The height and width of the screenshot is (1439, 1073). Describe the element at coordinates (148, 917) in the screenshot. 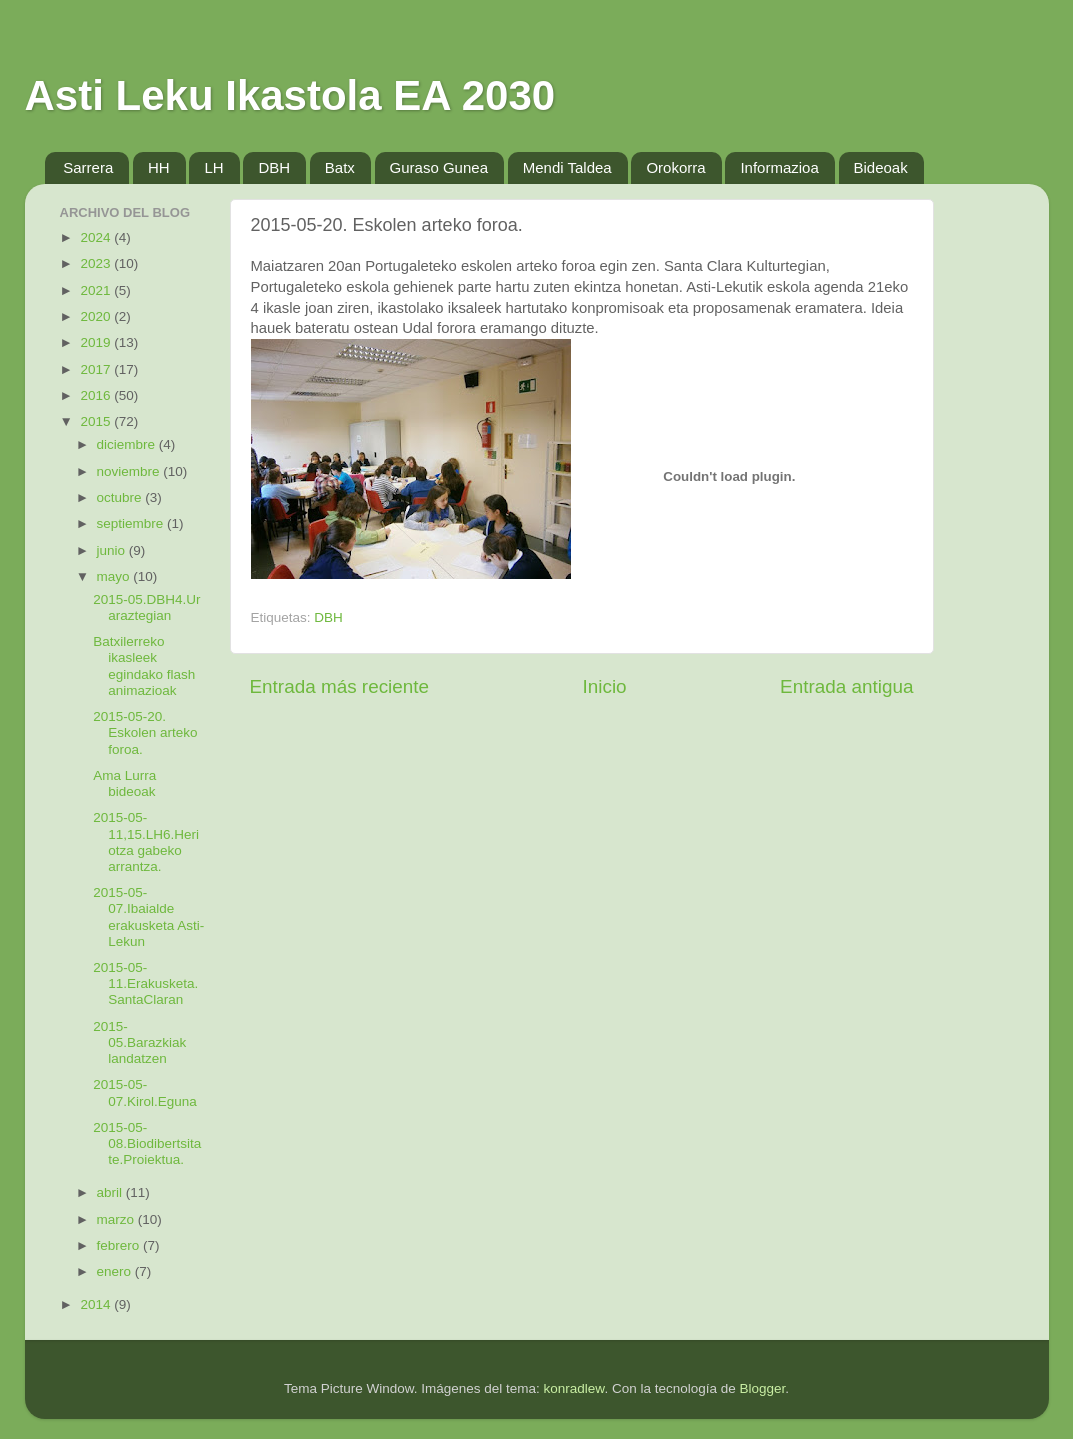

I see `2015-05-07.Ibaialde erakusketa Asti-Lekun` at that location.